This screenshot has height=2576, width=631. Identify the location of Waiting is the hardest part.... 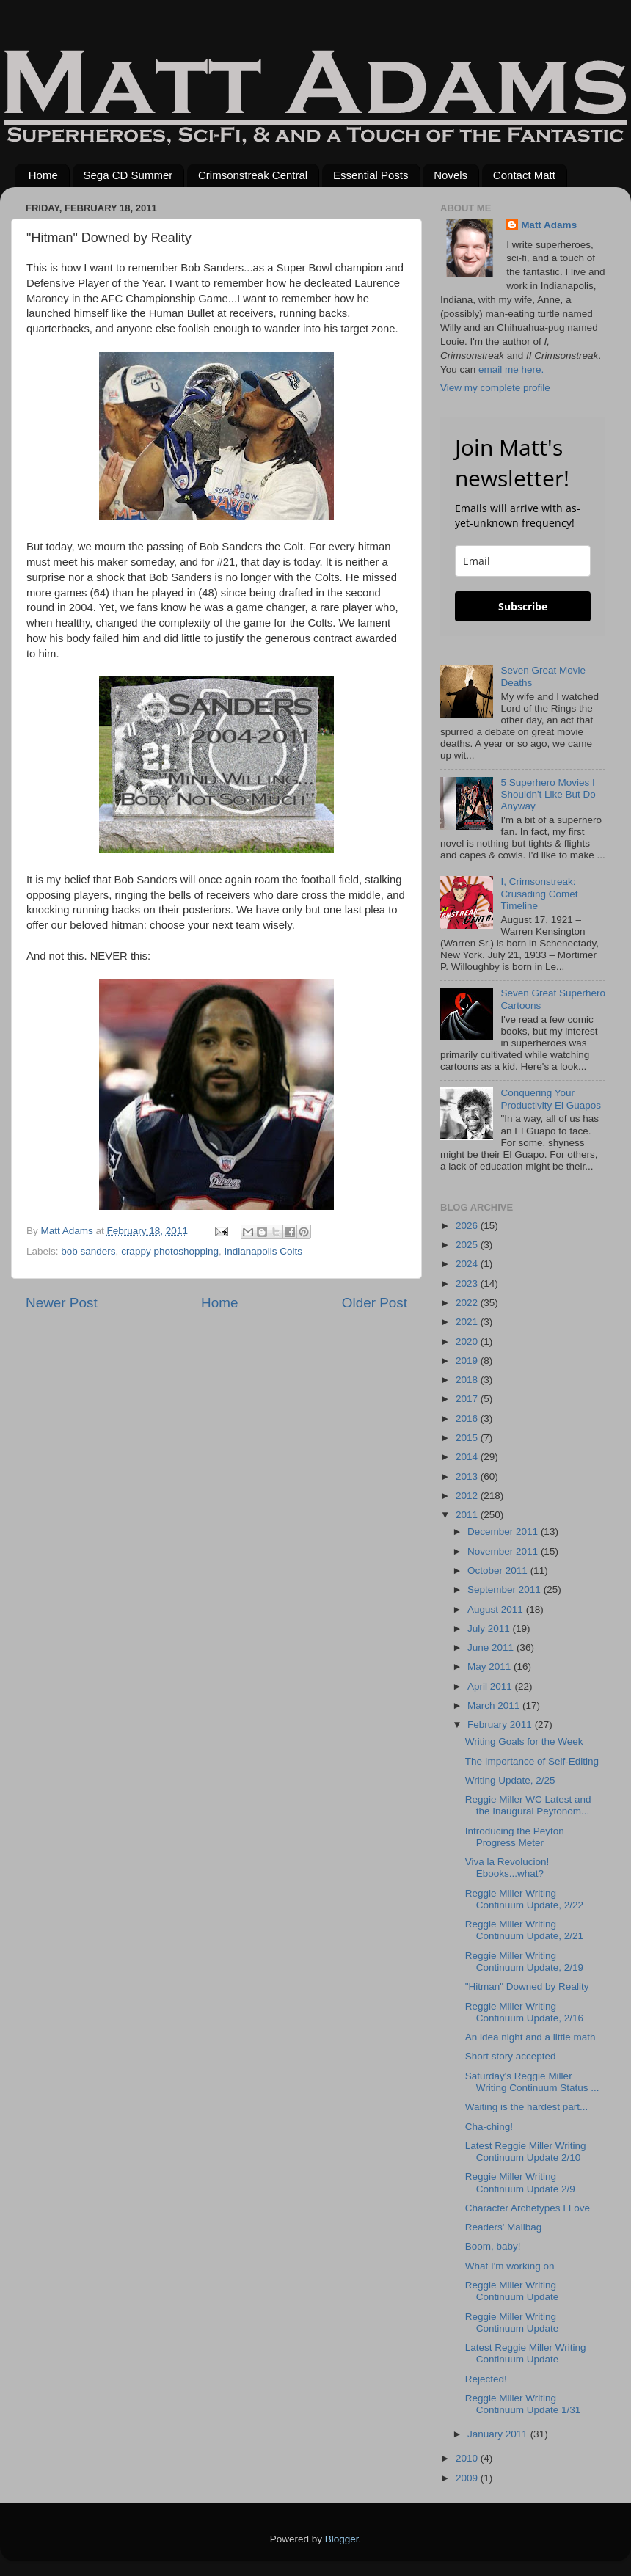
(526, 2106).